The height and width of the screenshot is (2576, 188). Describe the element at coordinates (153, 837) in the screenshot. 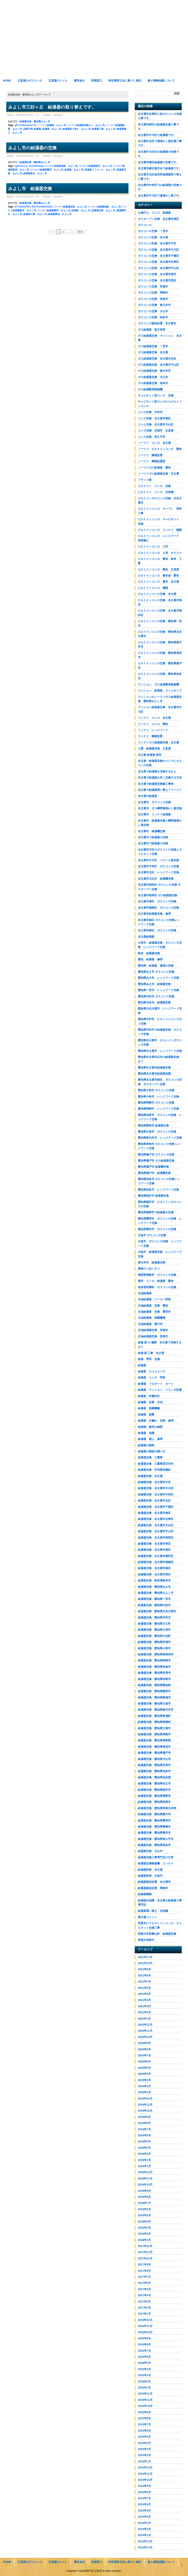

I see `名古屋市で給湯器の交換` at that location.